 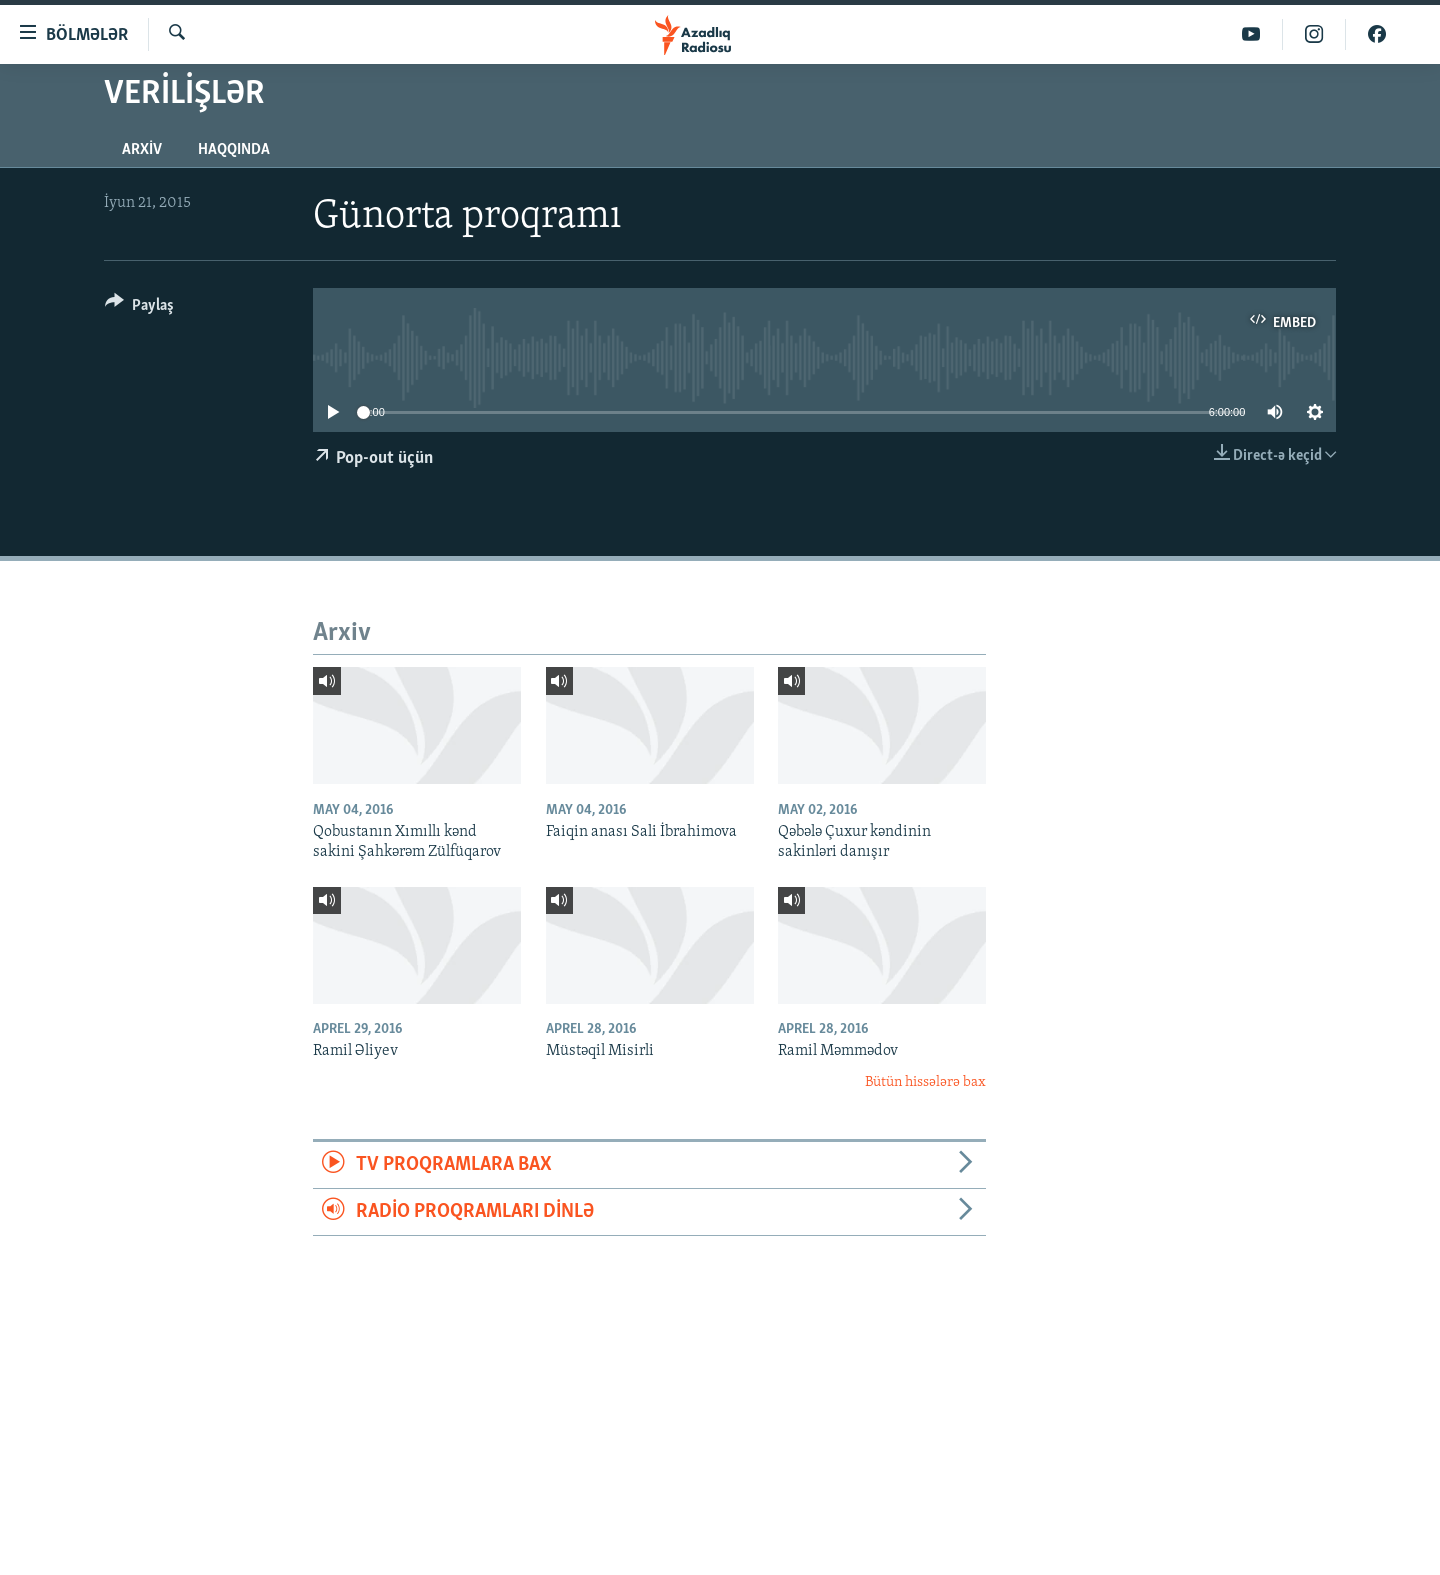 I want to click on Haqqında, so click(x=234, y=150).